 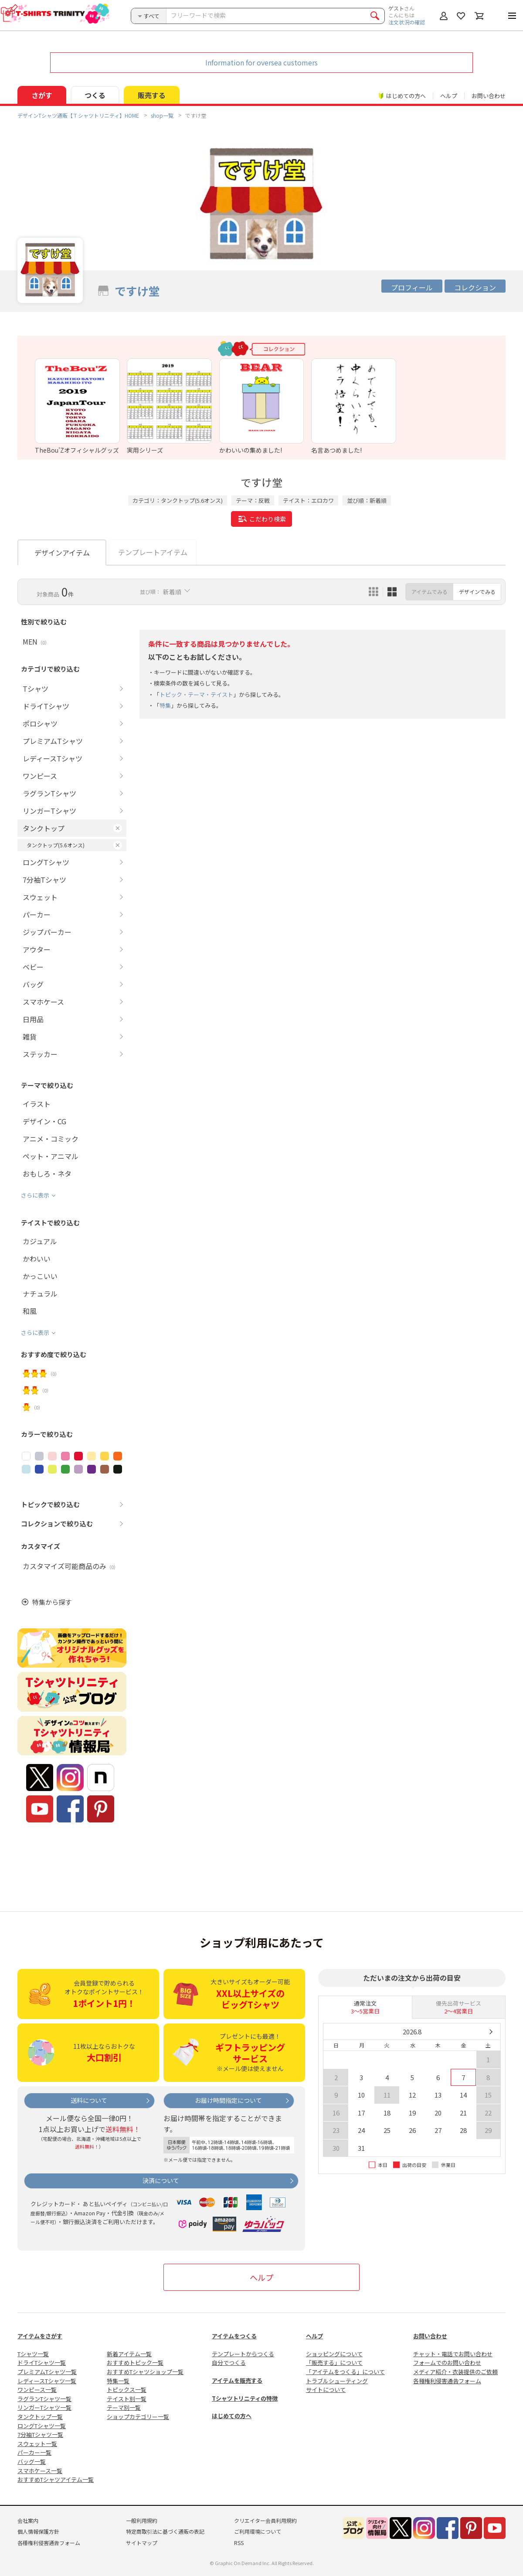 I want to click on タンクトップ一覧, so click(x=40, y=2416).